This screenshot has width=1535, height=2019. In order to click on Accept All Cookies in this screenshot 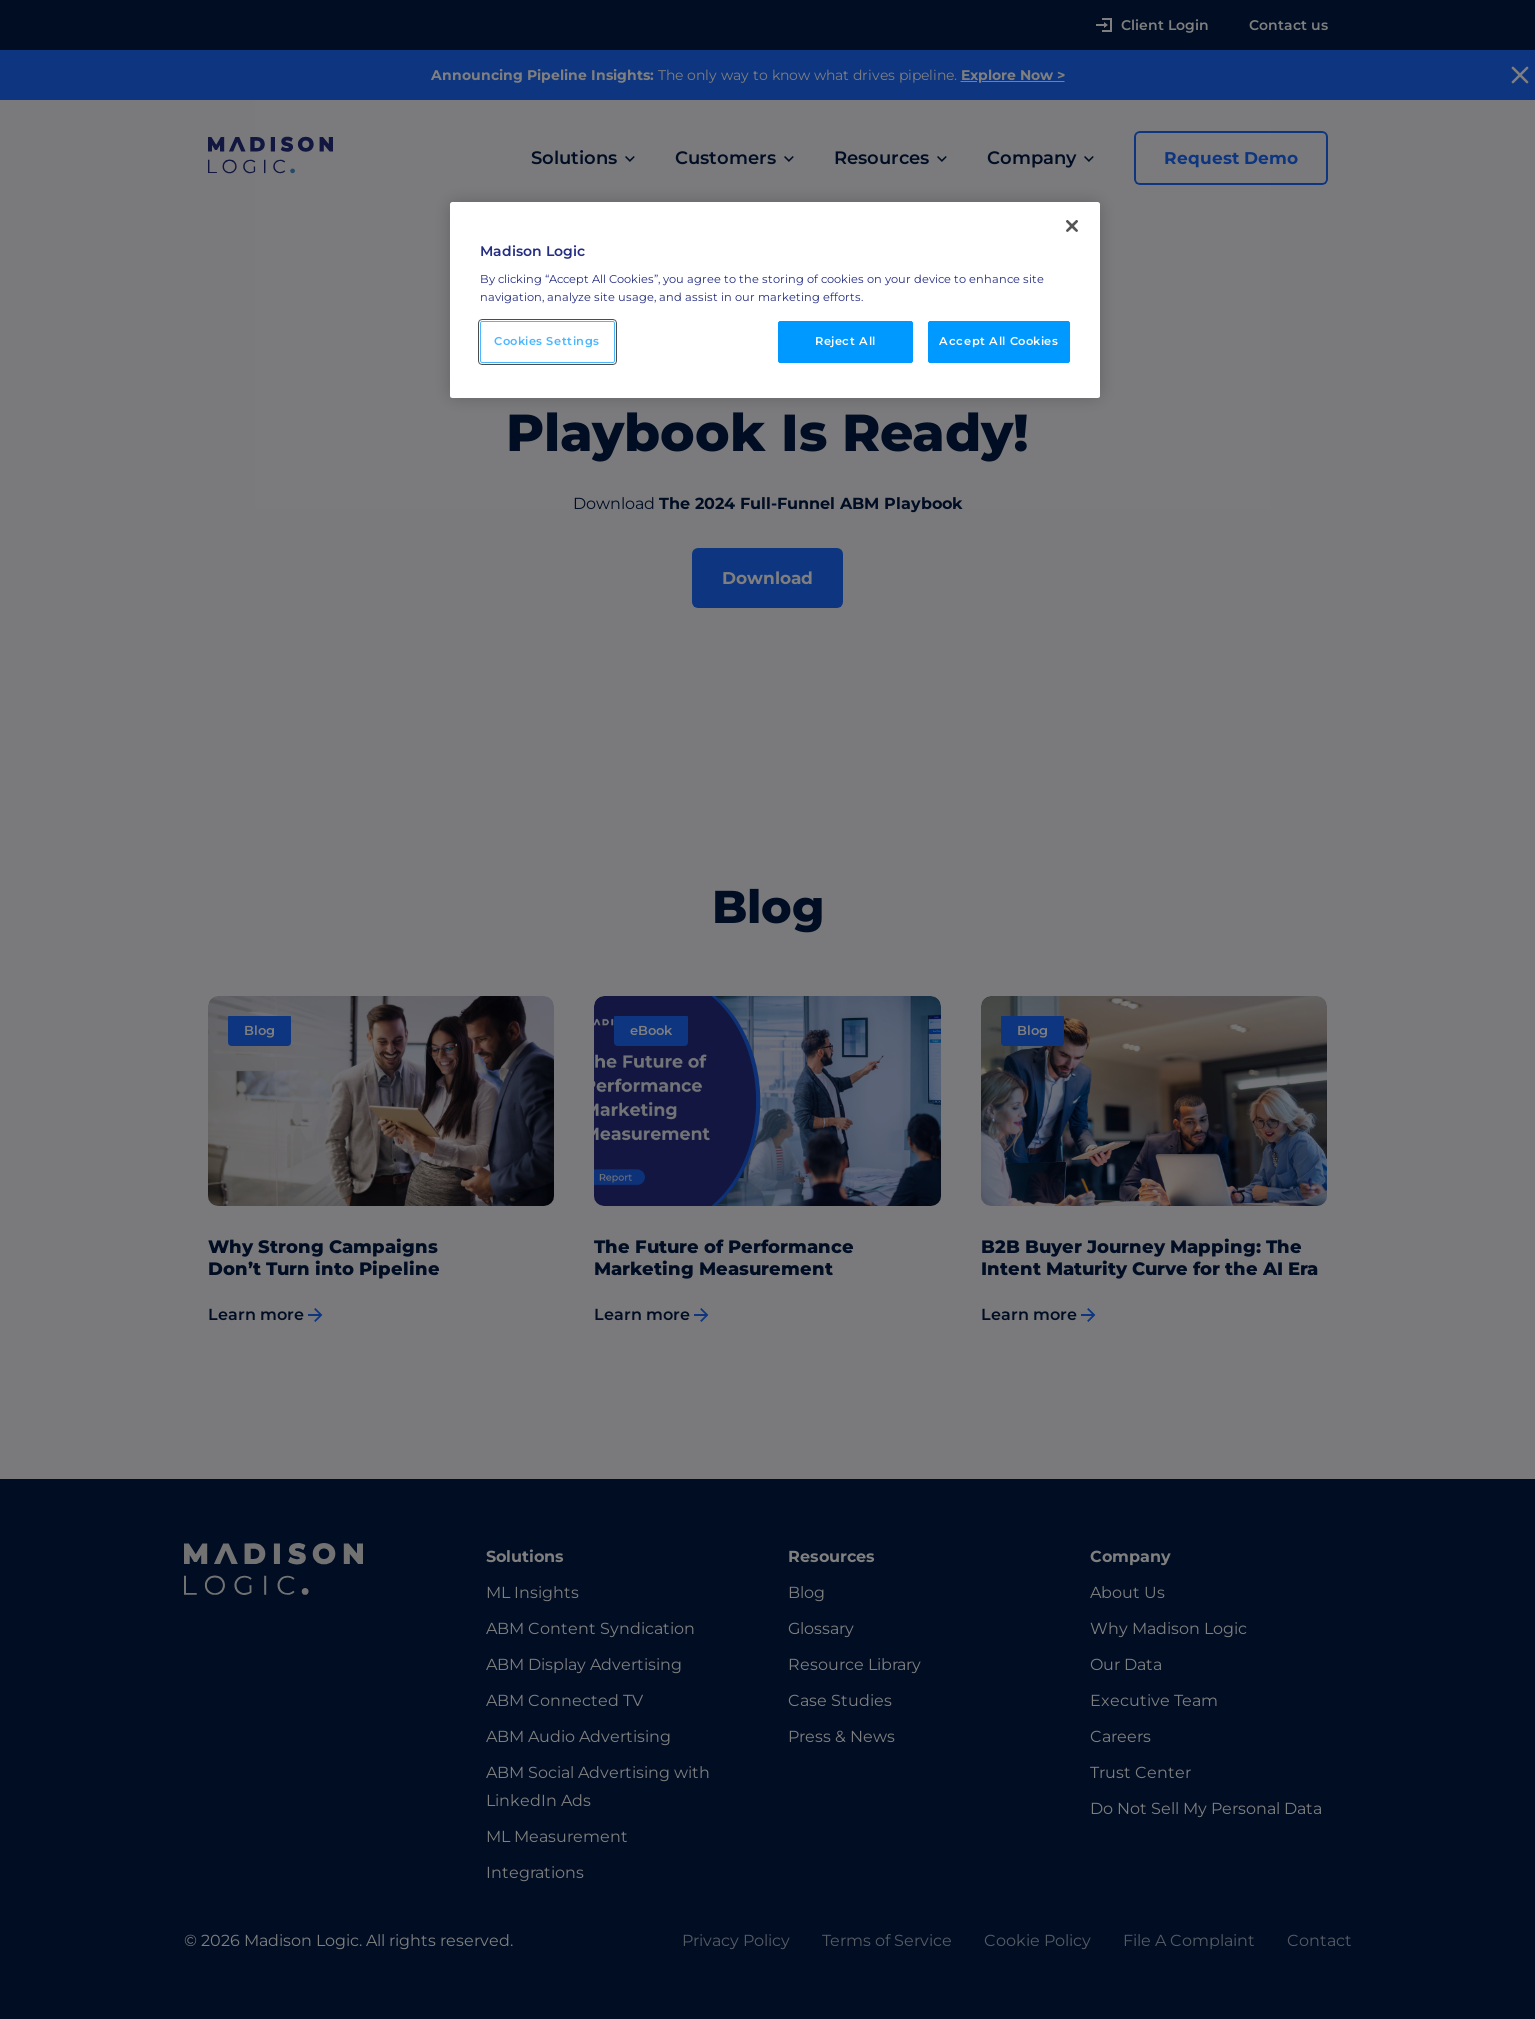, I will do `click(998, 341)`.